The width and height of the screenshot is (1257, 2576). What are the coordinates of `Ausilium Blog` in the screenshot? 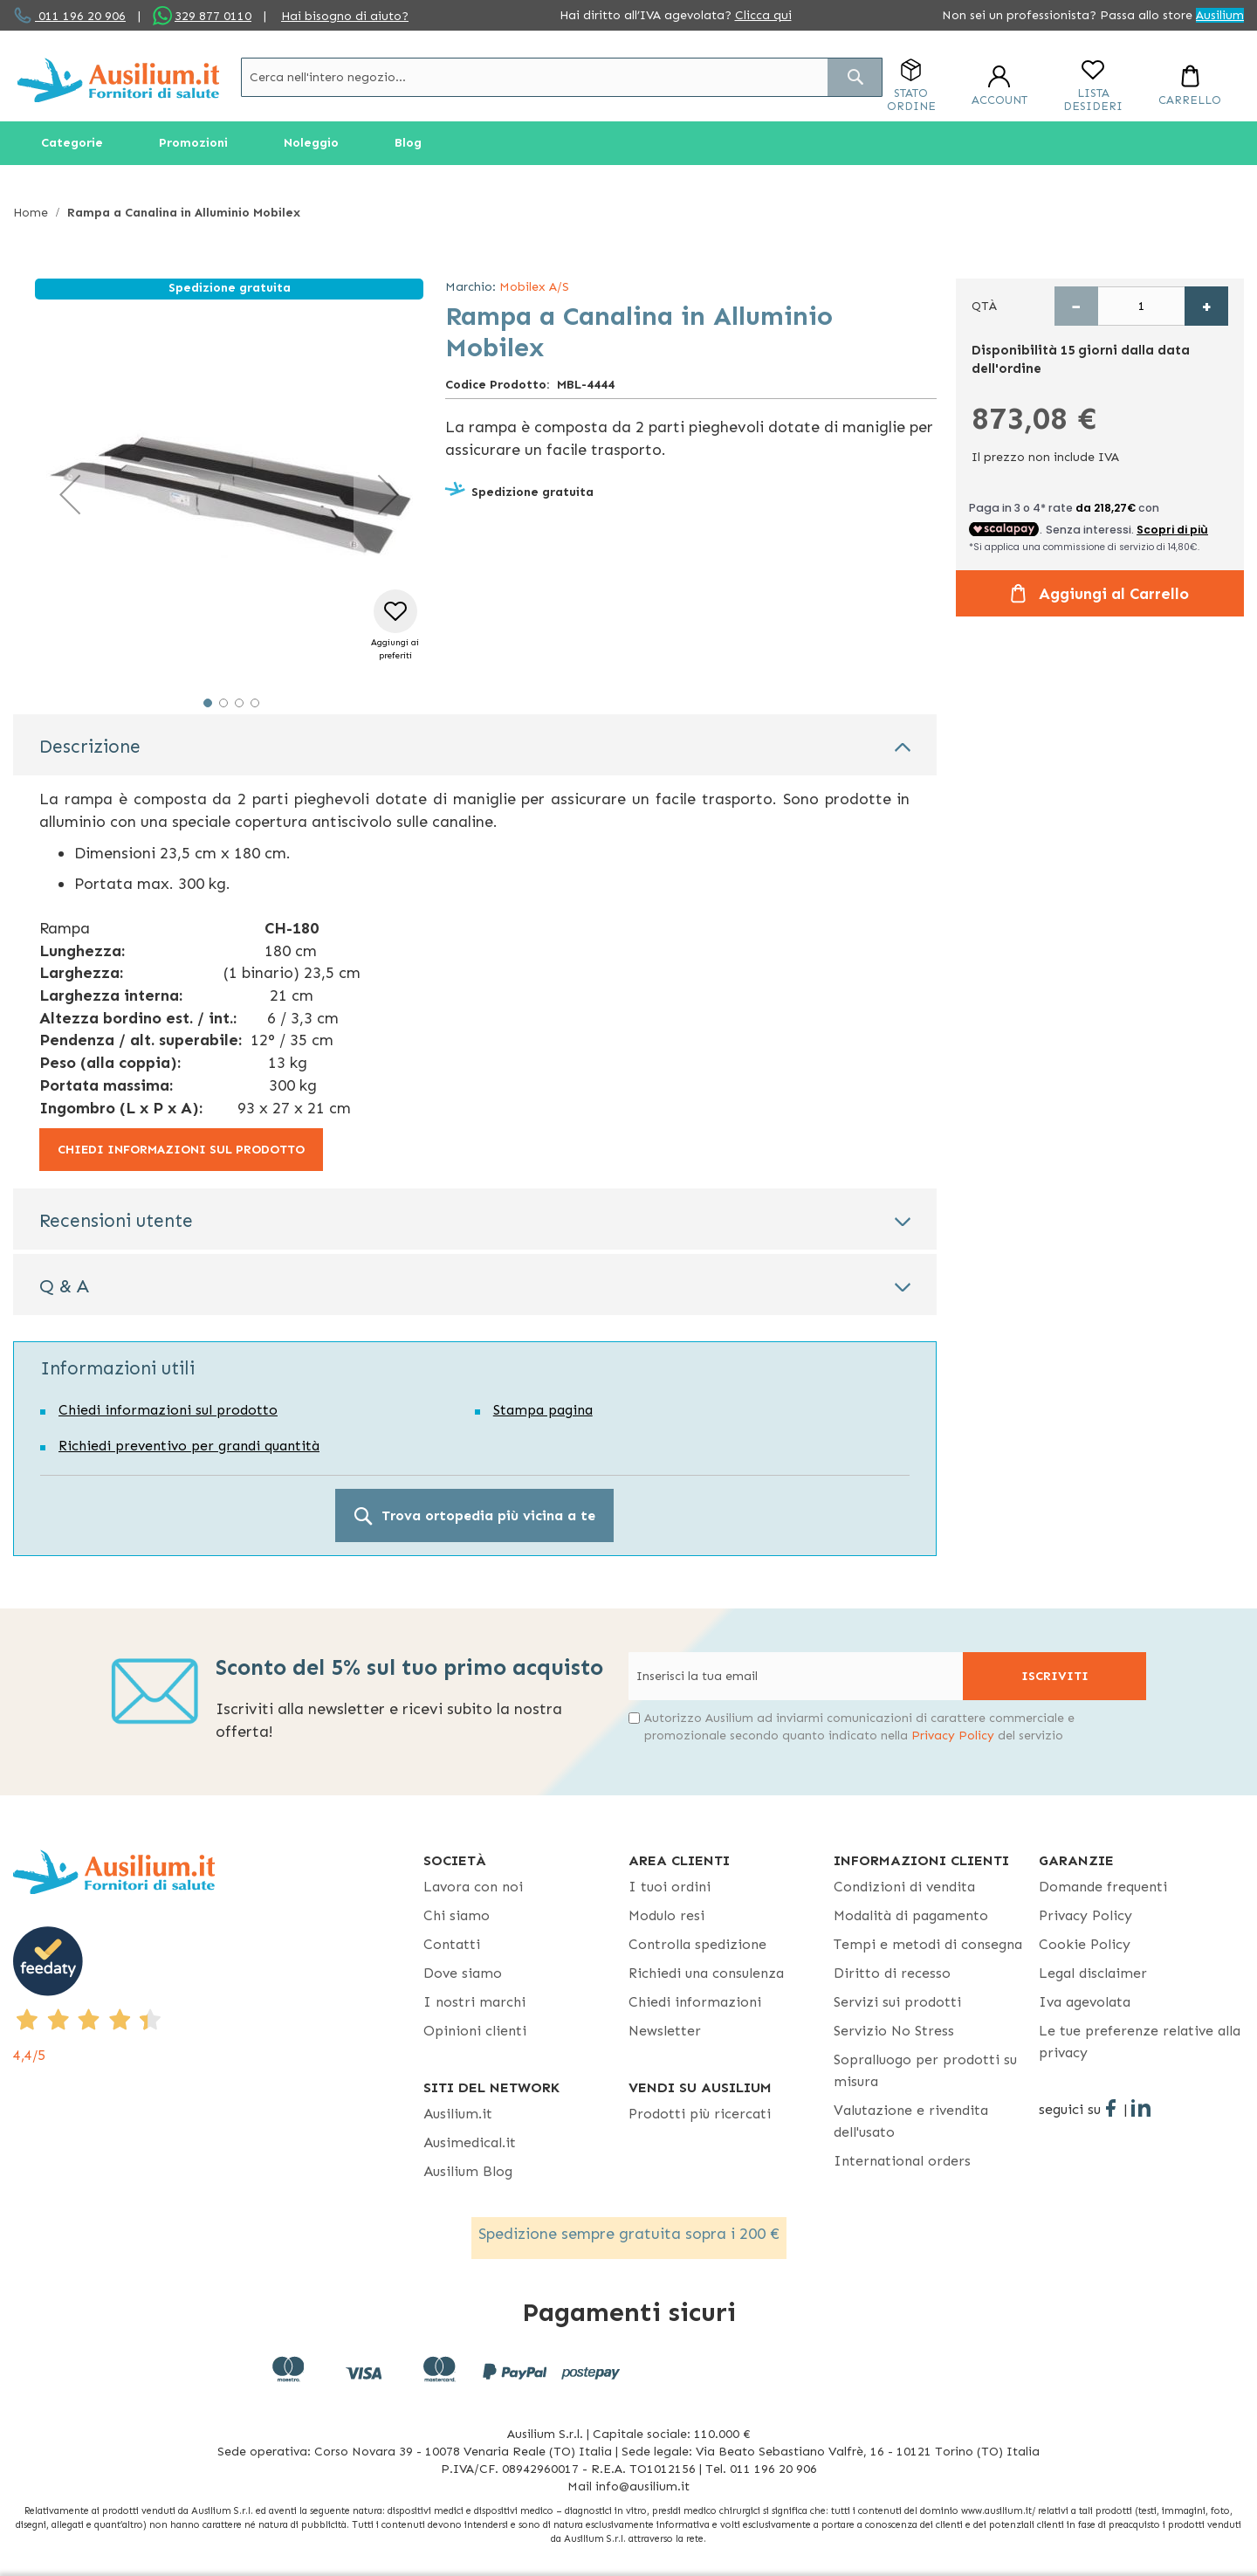 It's located at (467, 2171).